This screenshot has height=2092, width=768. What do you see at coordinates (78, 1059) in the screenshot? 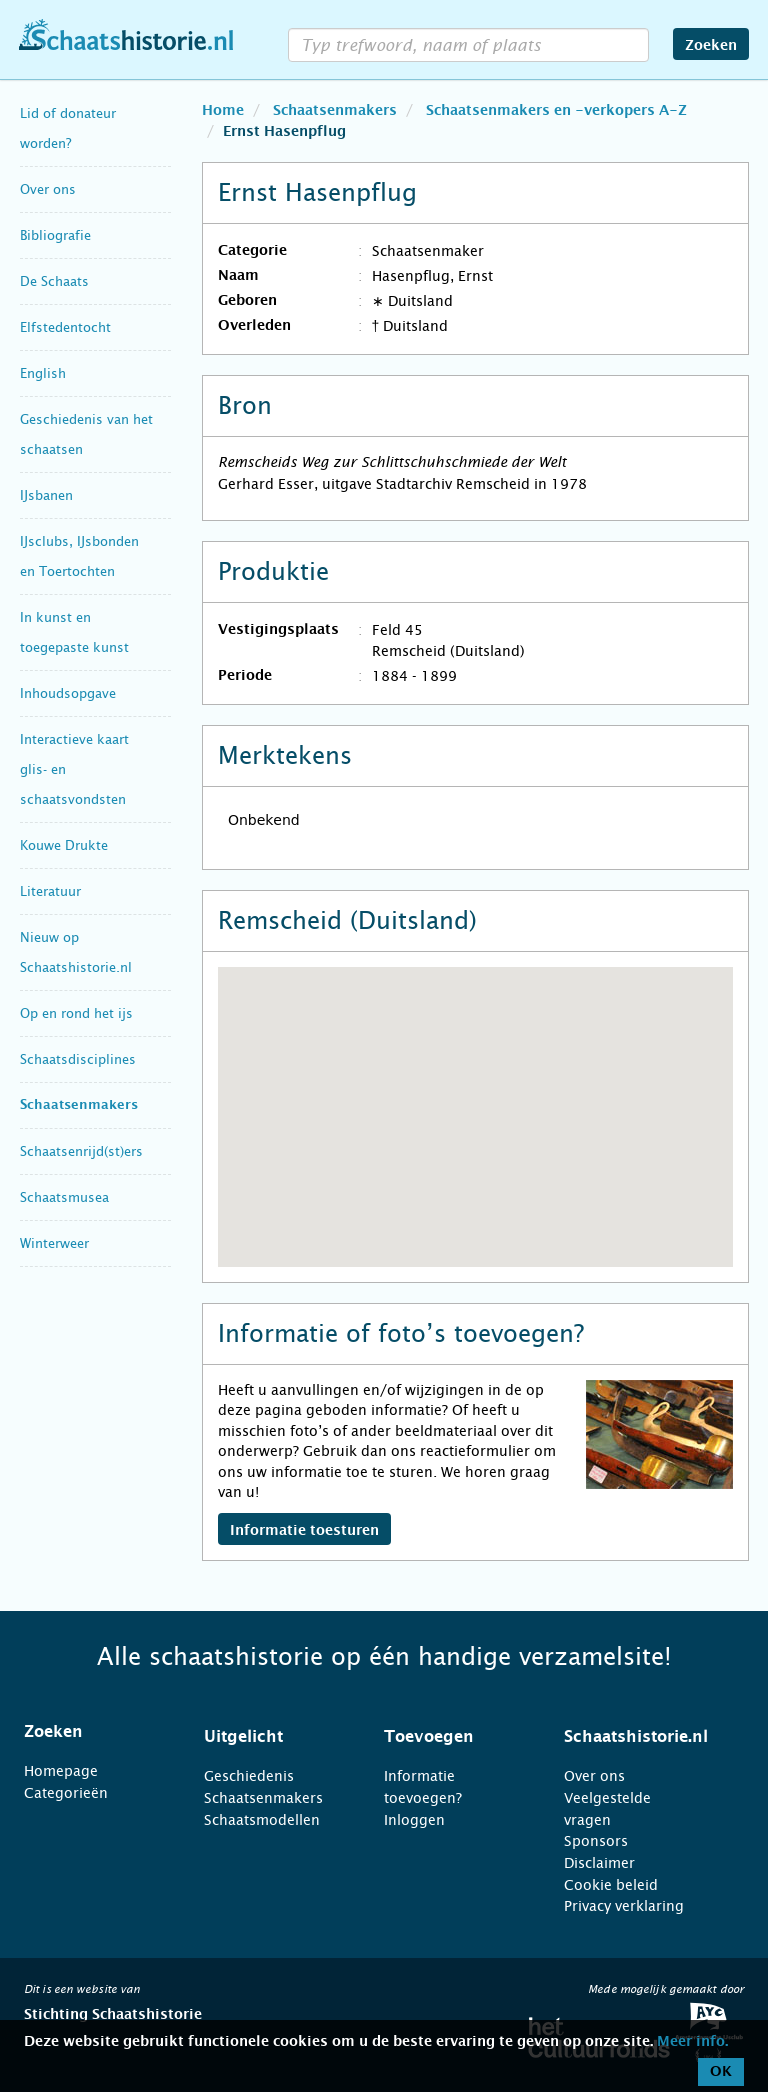
I see `Schaatsdisciplines` at bounding box center [78, 1059].